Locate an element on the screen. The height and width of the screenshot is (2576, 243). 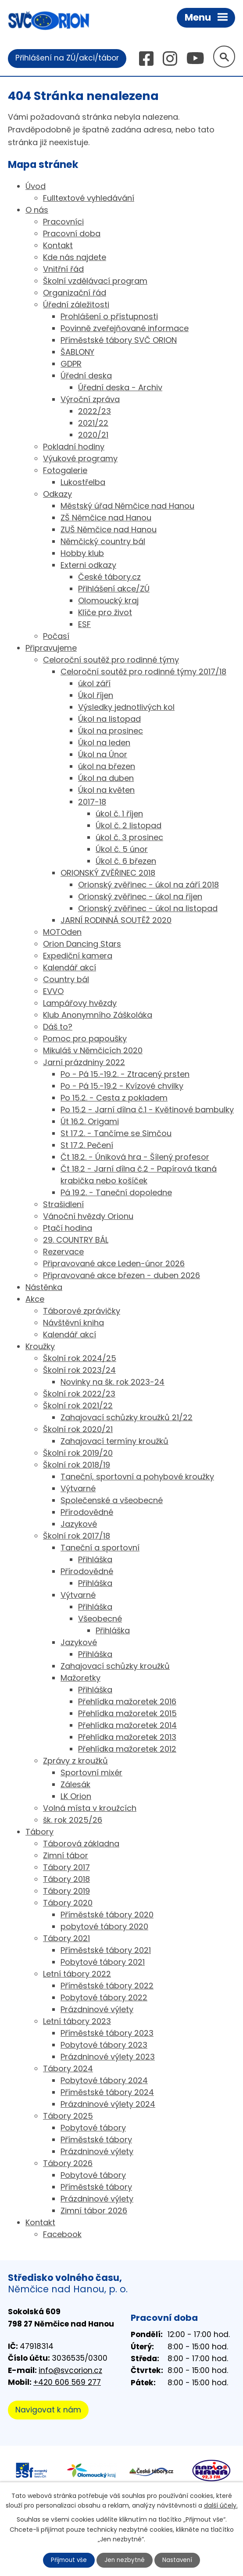
Hobby klub is located at coordinates (82, 553).